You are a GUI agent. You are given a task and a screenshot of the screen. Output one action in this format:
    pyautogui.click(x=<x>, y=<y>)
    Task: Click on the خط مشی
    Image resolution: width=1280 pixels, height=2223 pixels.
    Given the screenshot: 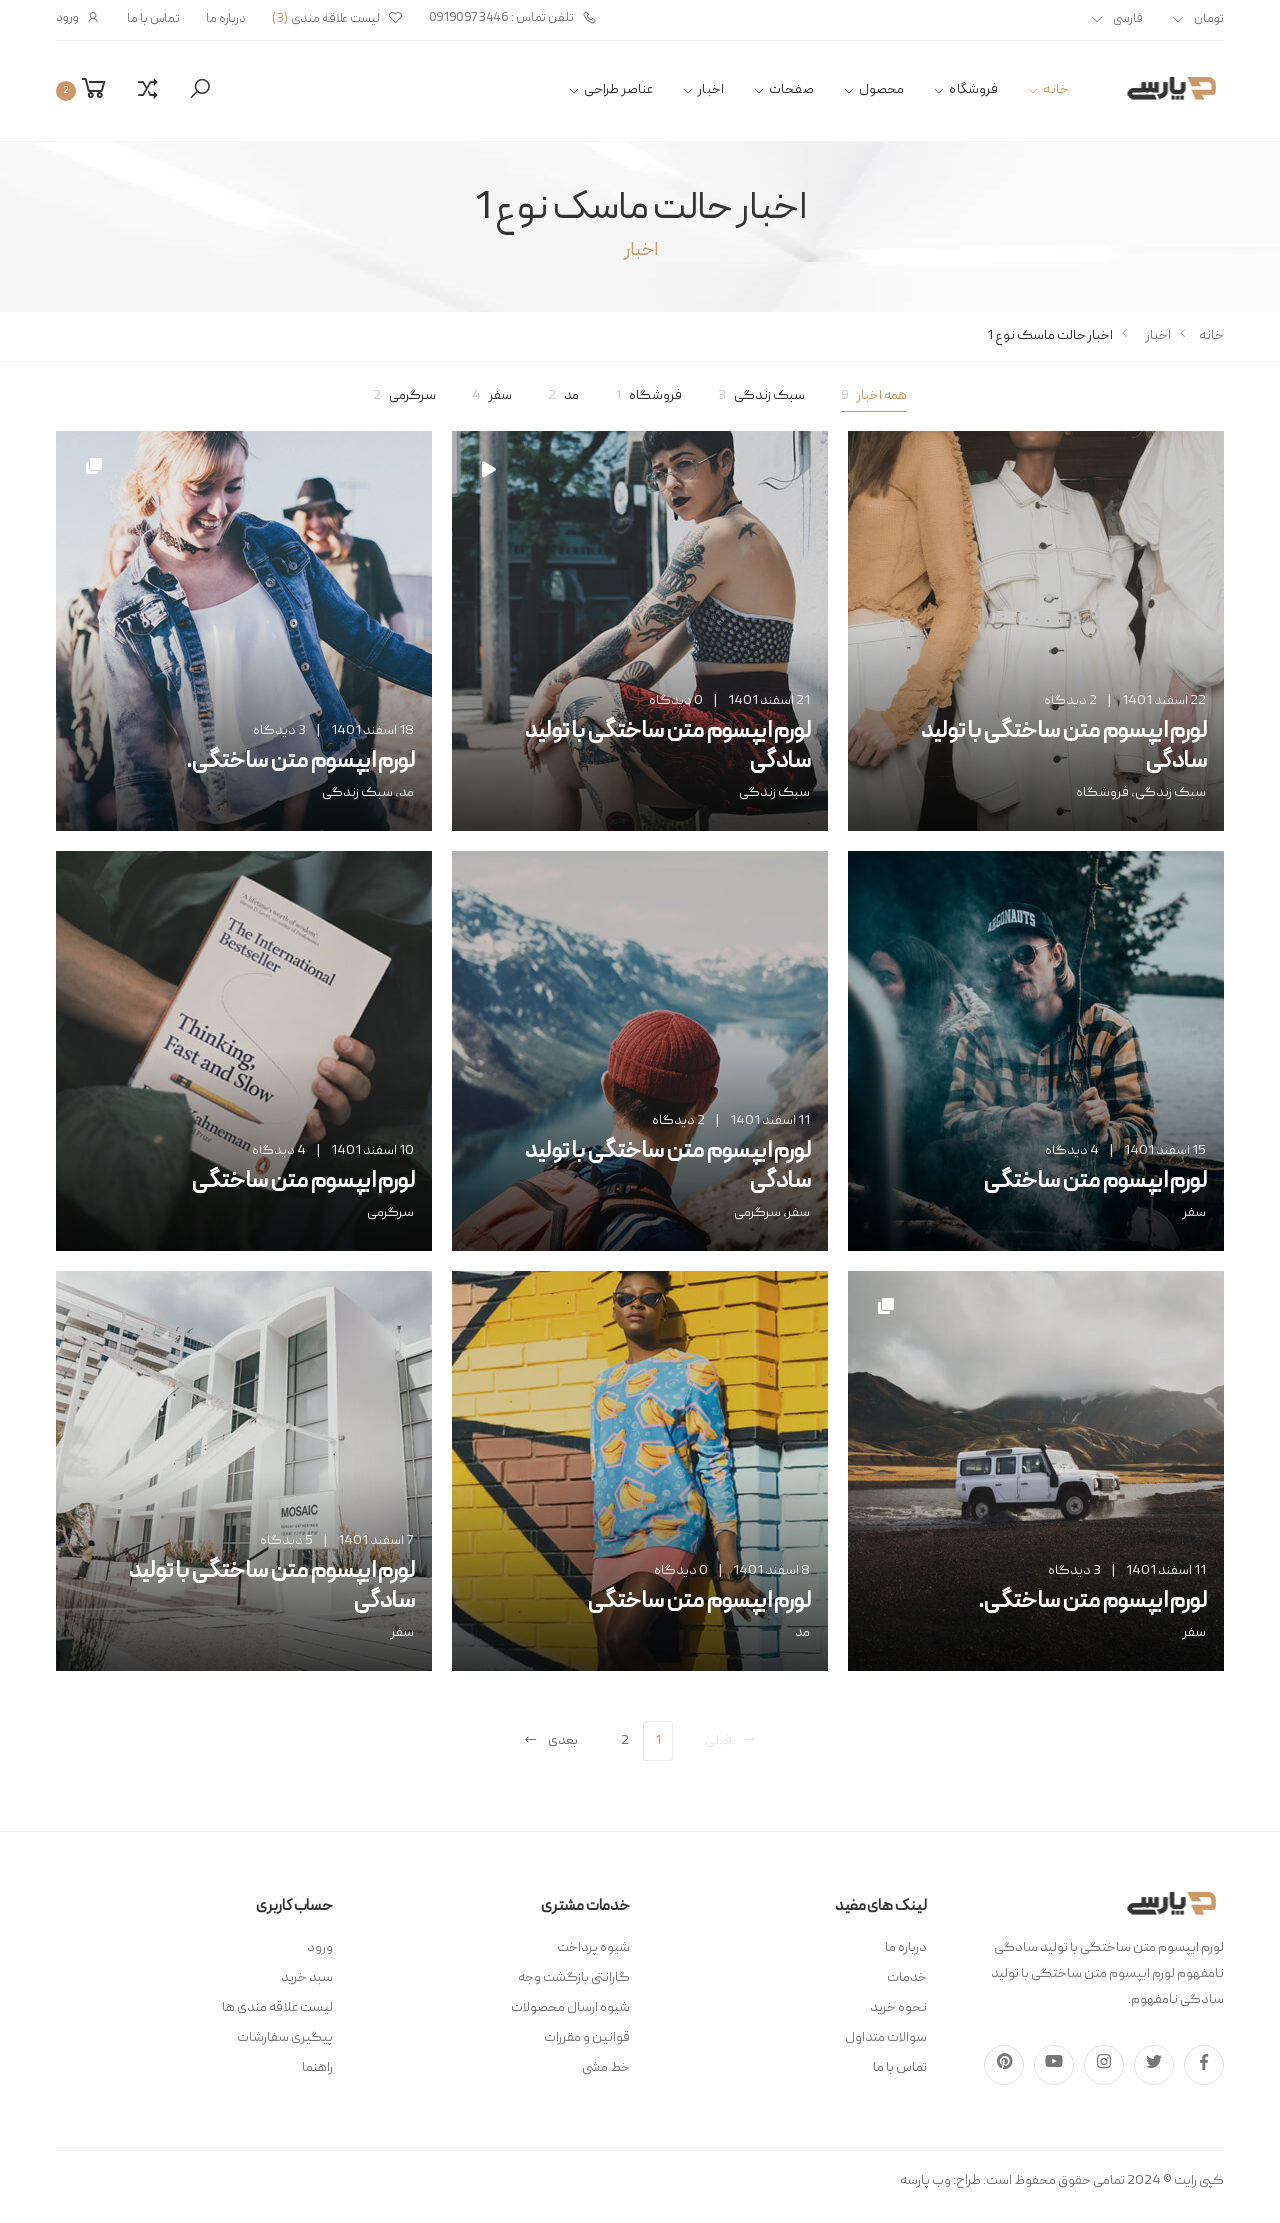 What is the action you would take?
    pyautogui.click(x=606, y=2068)
    